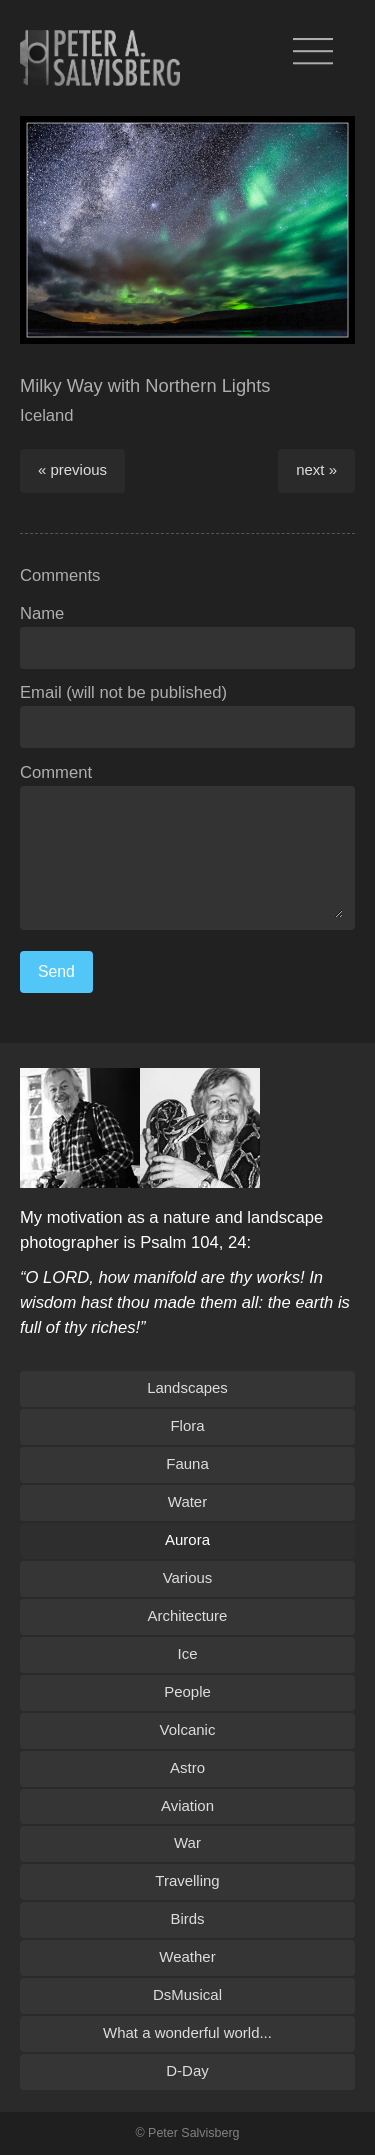  What do you see at coordinates (187, 1918) in the screenshot?
I see `Birds` at bounding box center [187, 1918].